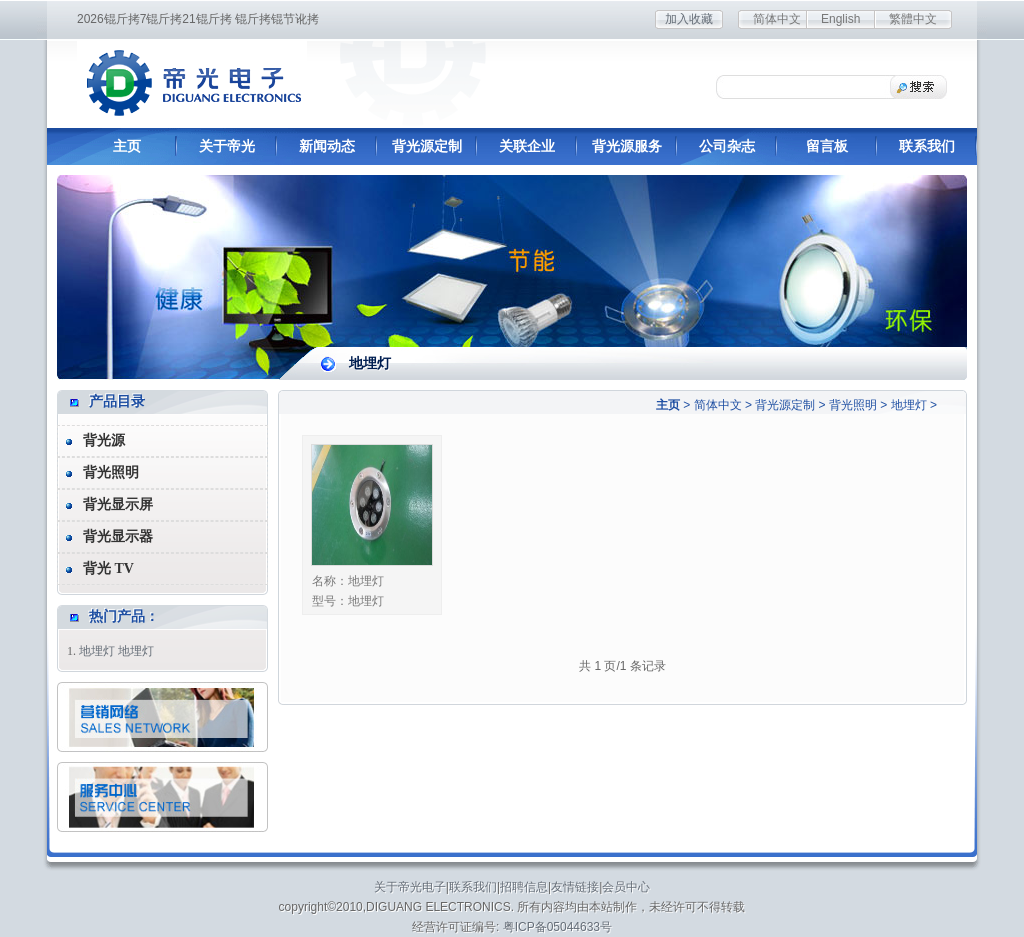  I want to click on 关于帝光电子, so click(410, 887).